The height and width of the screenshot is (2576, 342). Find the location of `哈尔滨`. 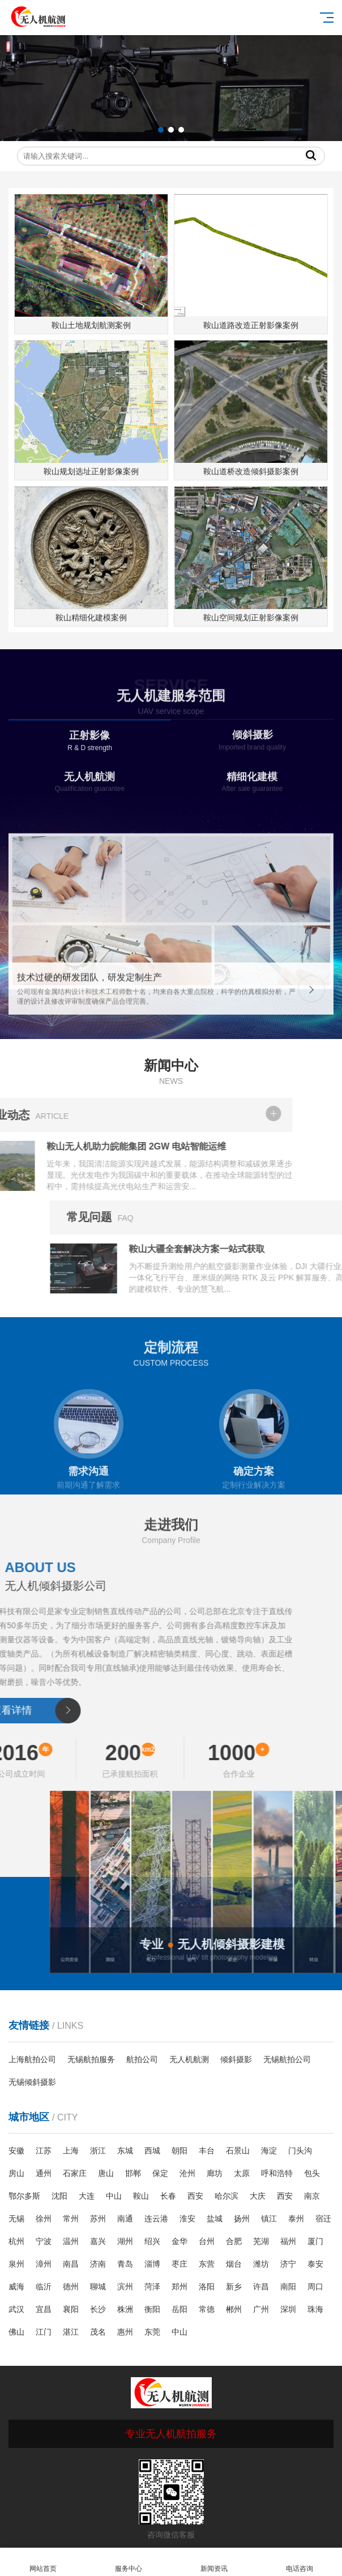

哈尔滨 is located at coordinates (226, 2195).